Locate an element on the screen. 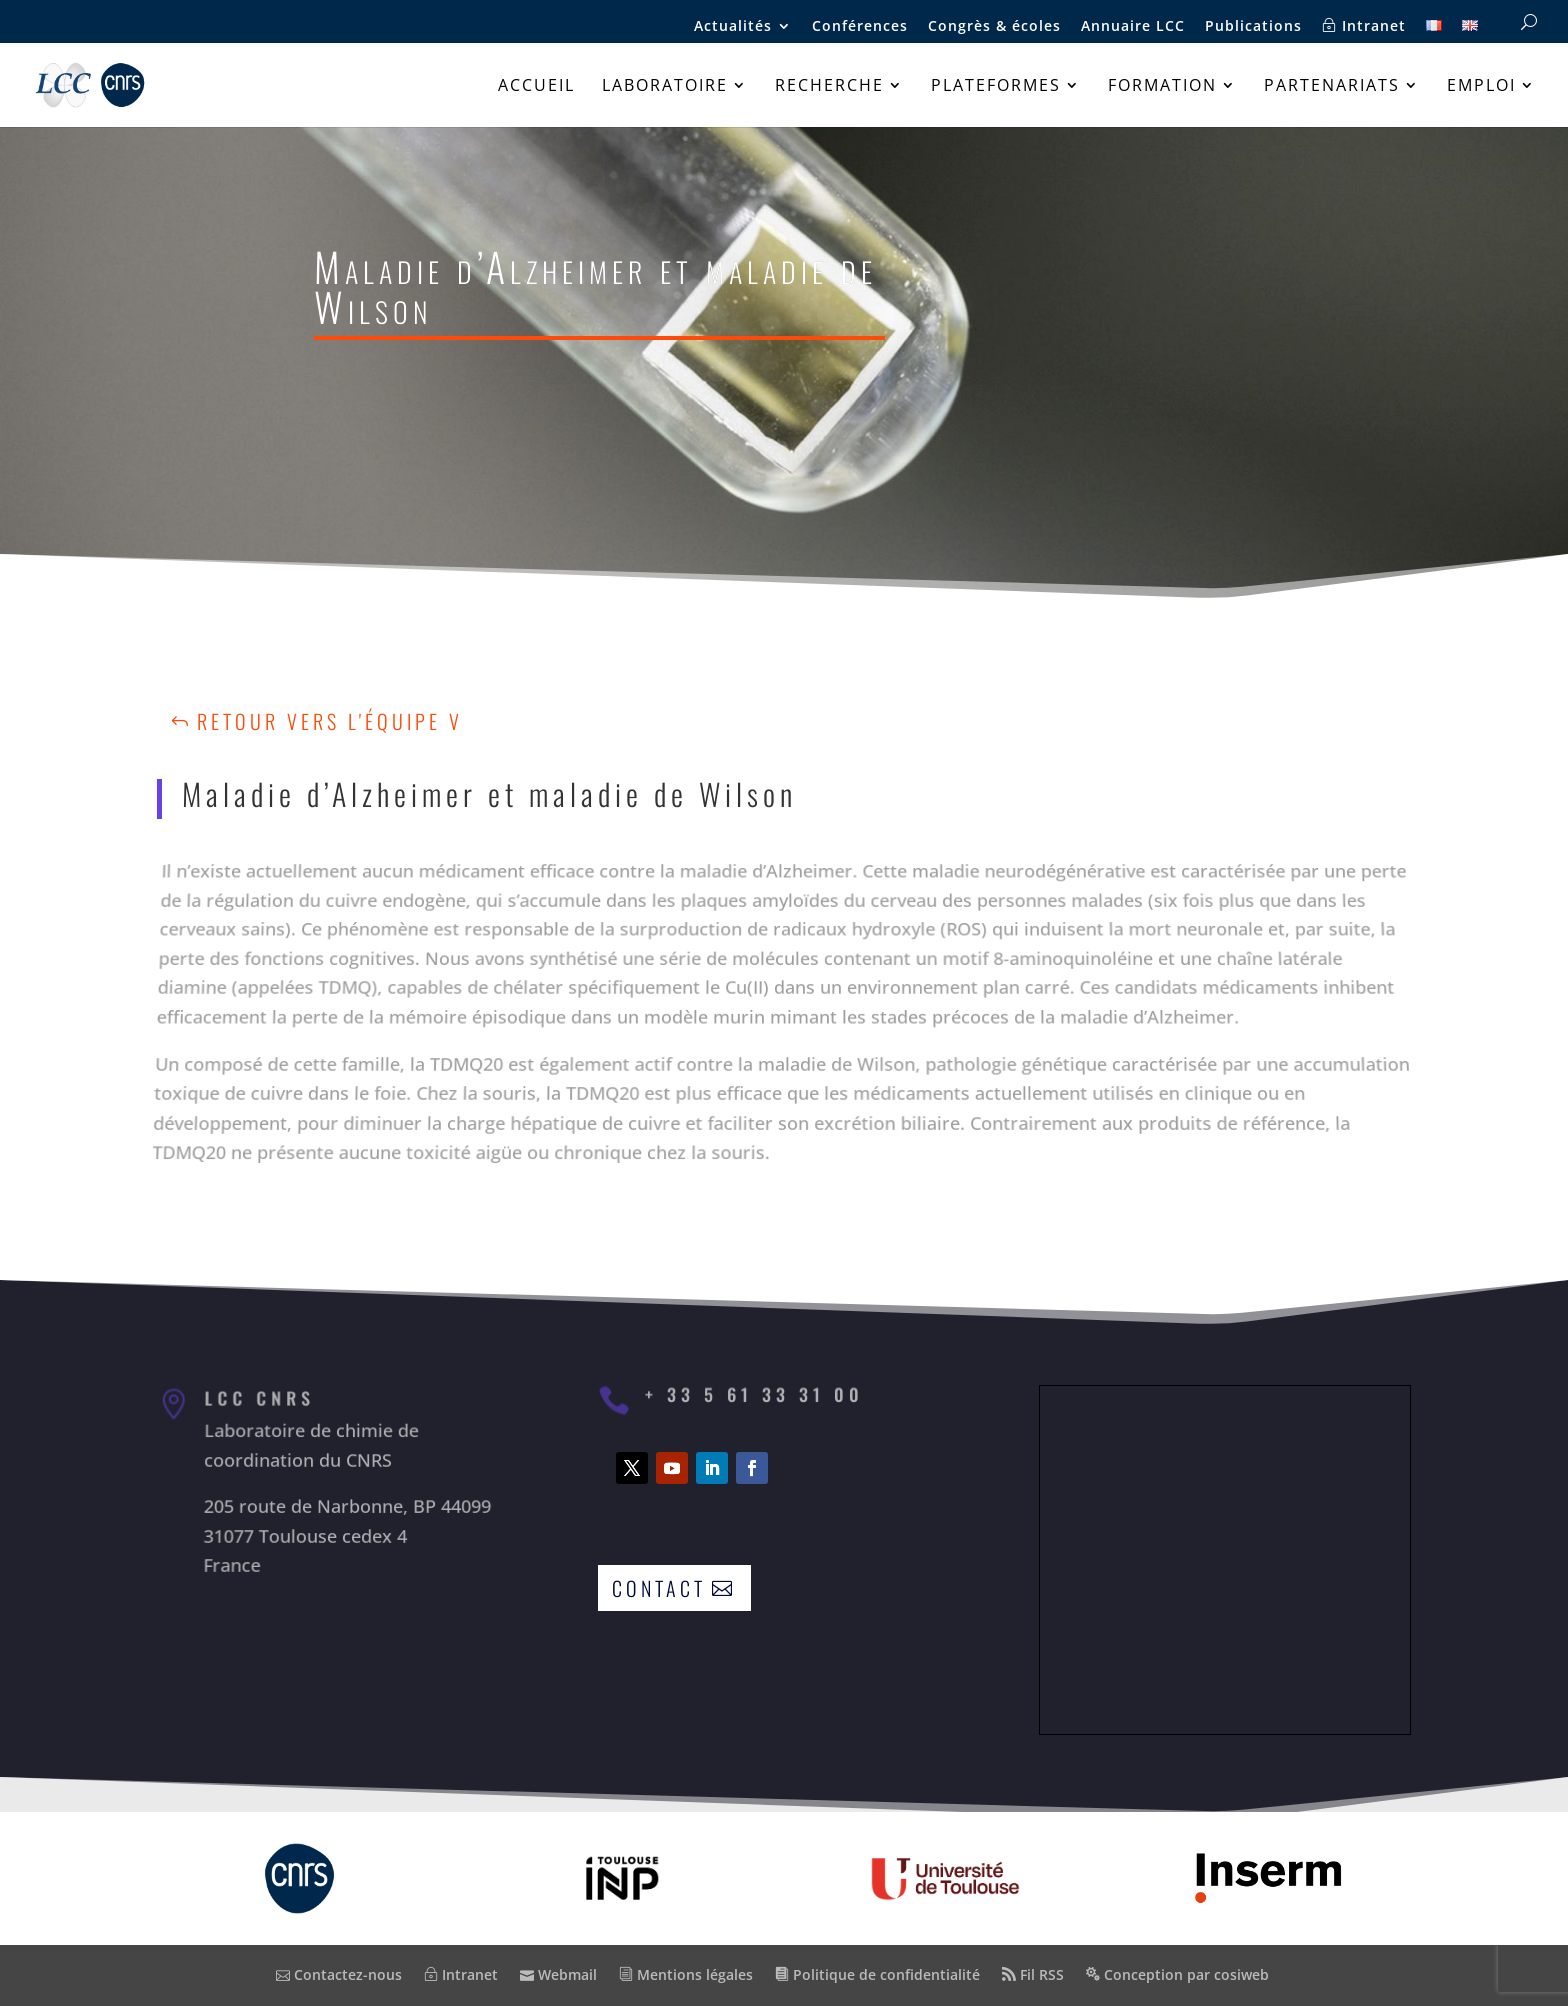 The image size is (1568, 2006). Fil RSS is located at coordinates (1033, 1974).